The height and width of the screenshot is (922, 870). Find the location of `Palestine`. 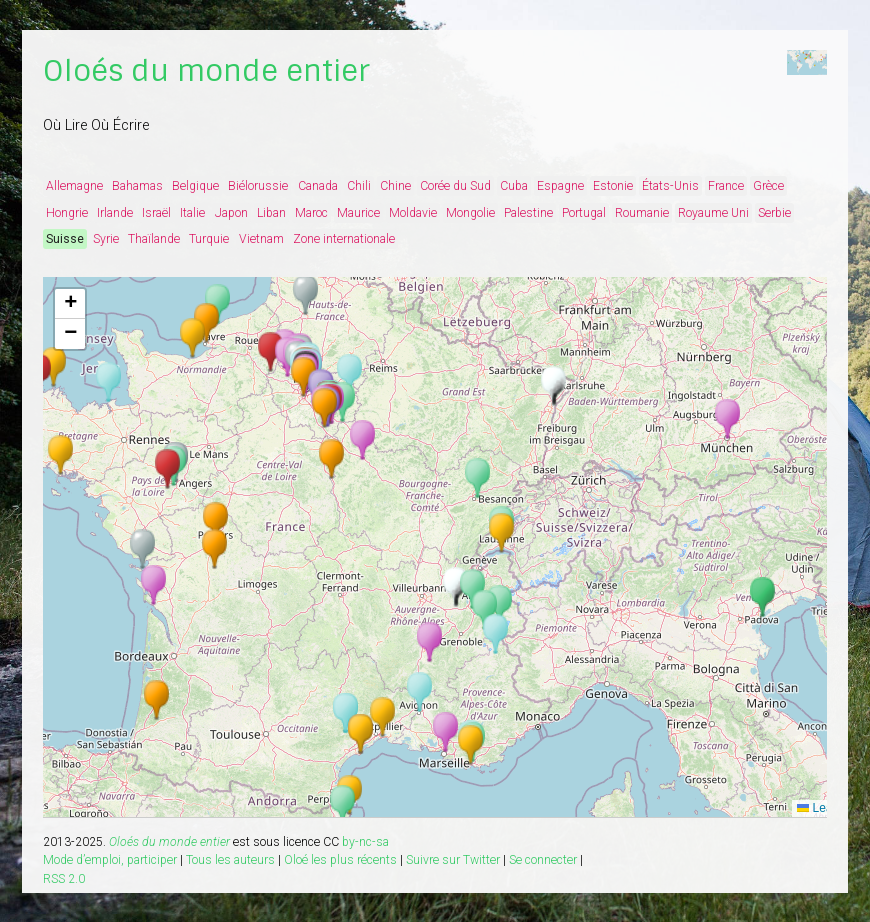

Palestine is located at coordinates (528, 213).